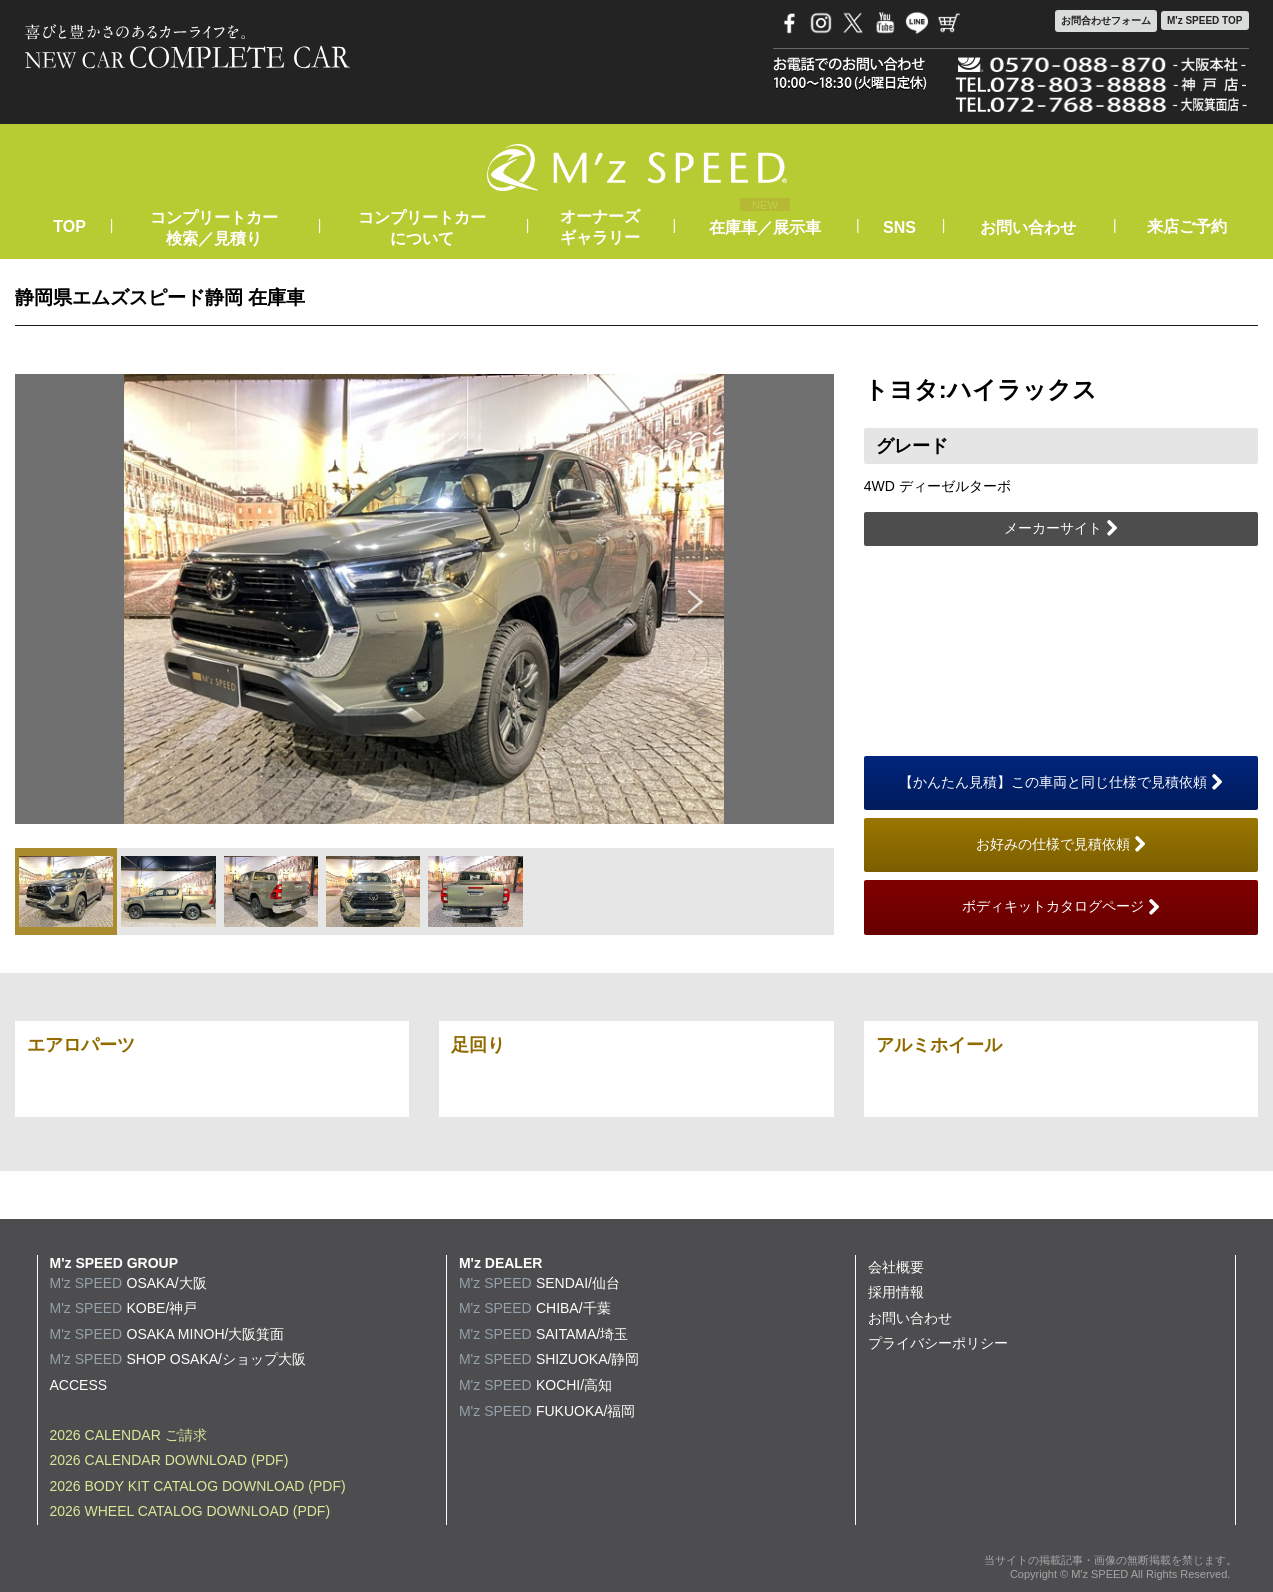 The width and height of the screenshot is (1273, 1592). What do you see at coordinates (938, 1343) in the screenshot?
I see `プライバシーポリシー` at bounding box center [938, 1343].